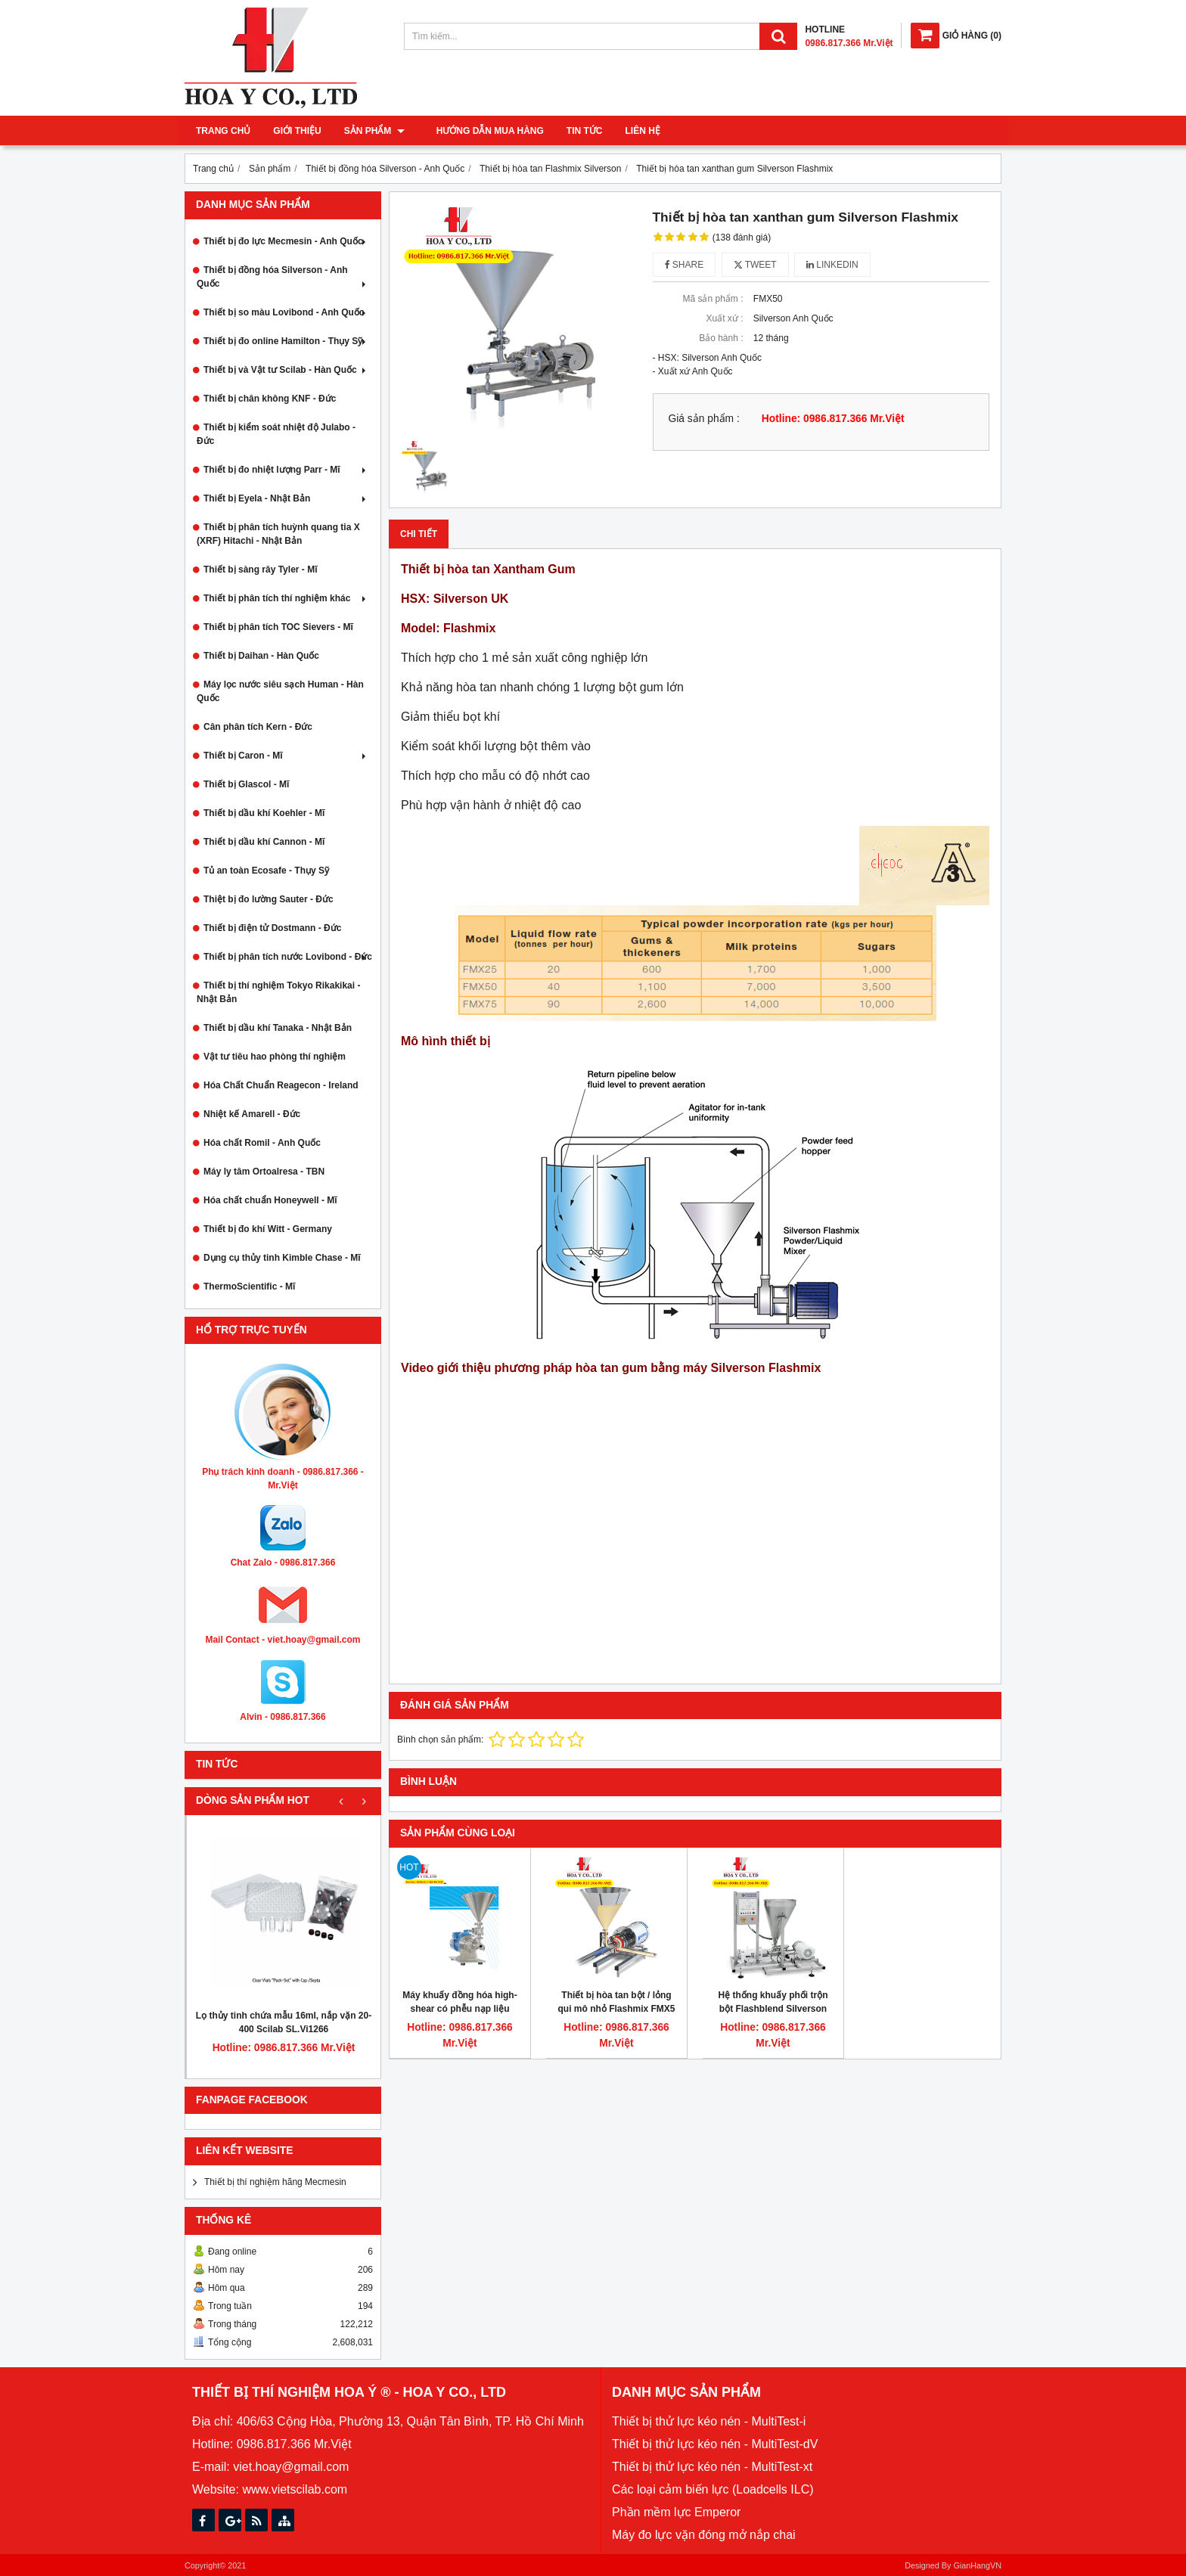  I want to click on Máy đo lực vặn đóng mở nắp chai, so click(704, 2534).